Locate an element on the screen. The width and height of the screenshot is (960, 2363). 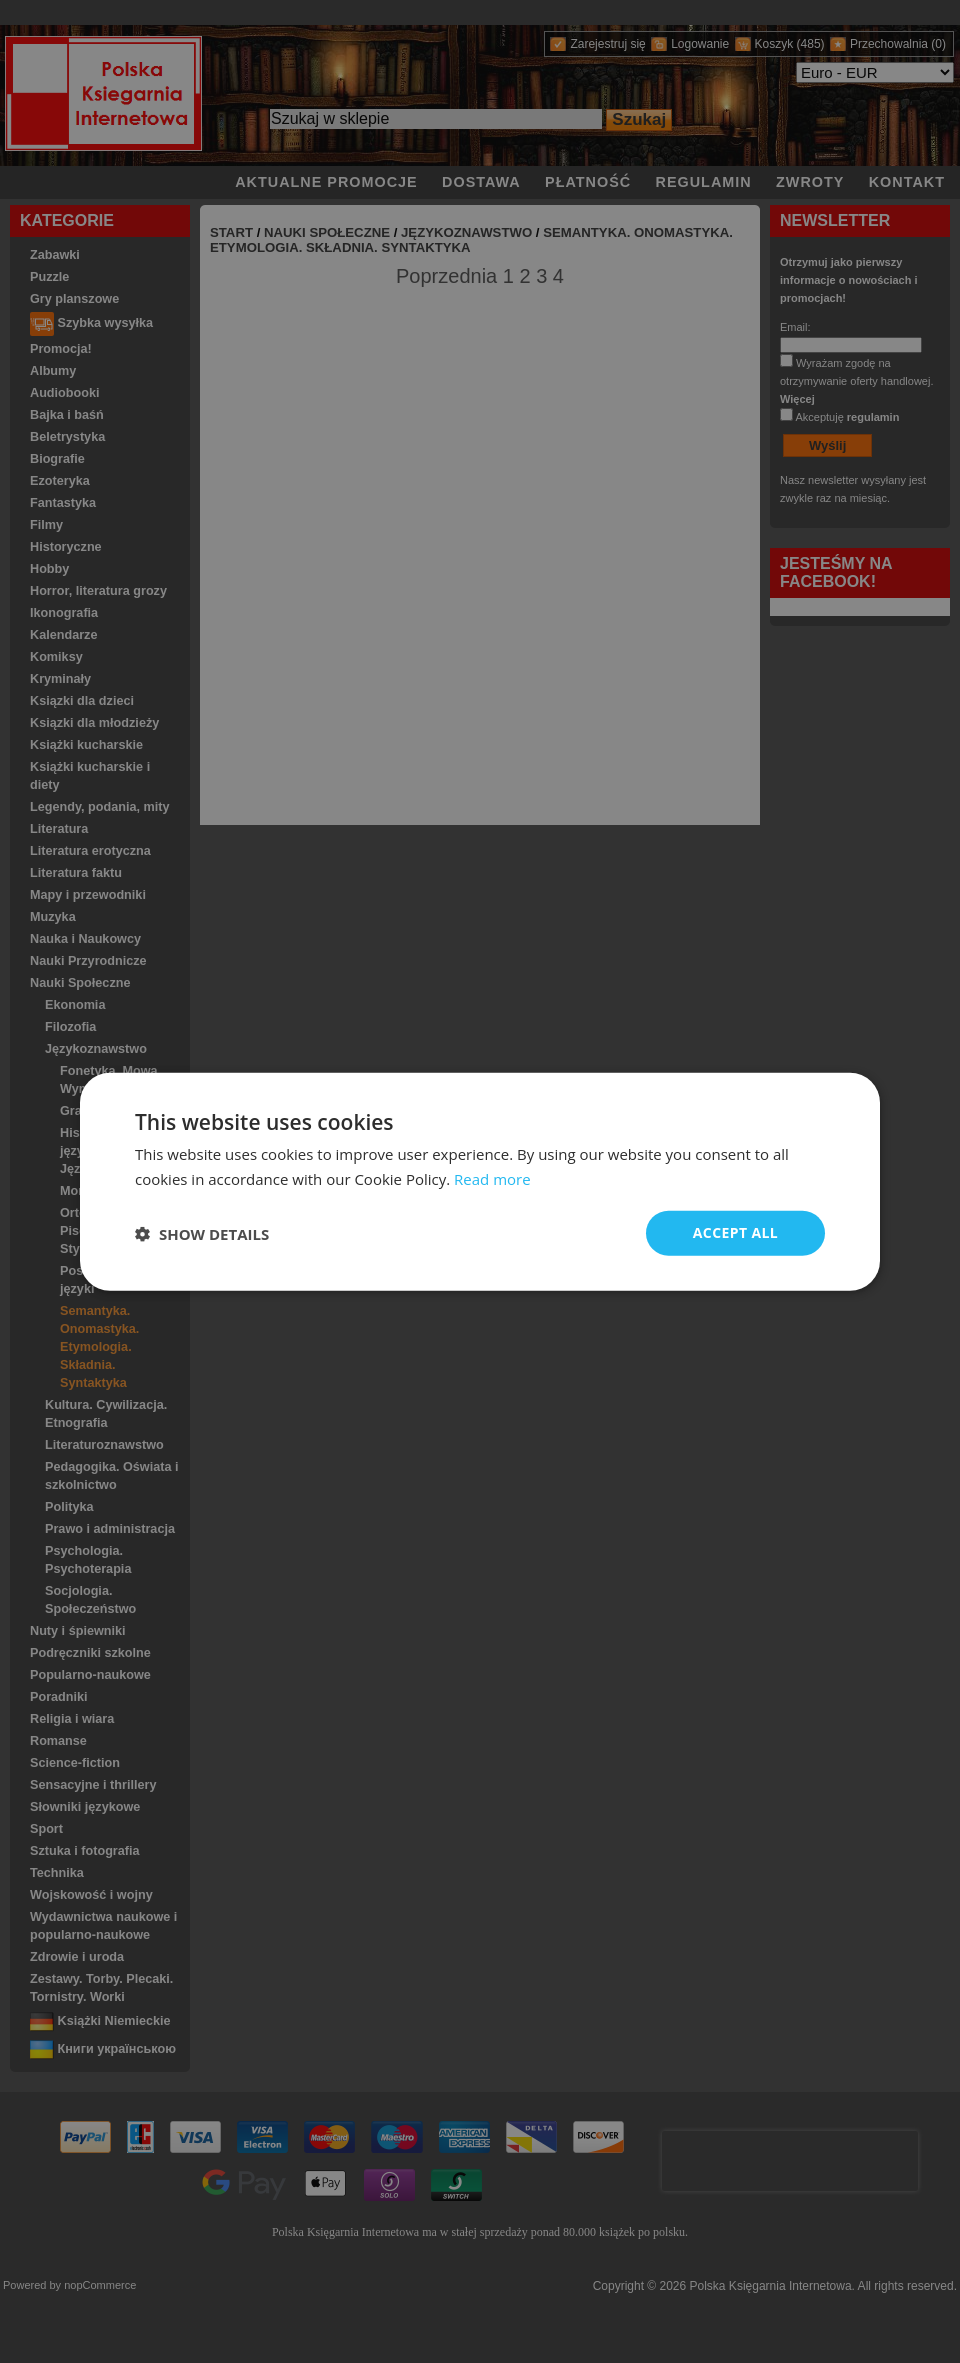
[dialog] is located at coordinates (480, 1181).